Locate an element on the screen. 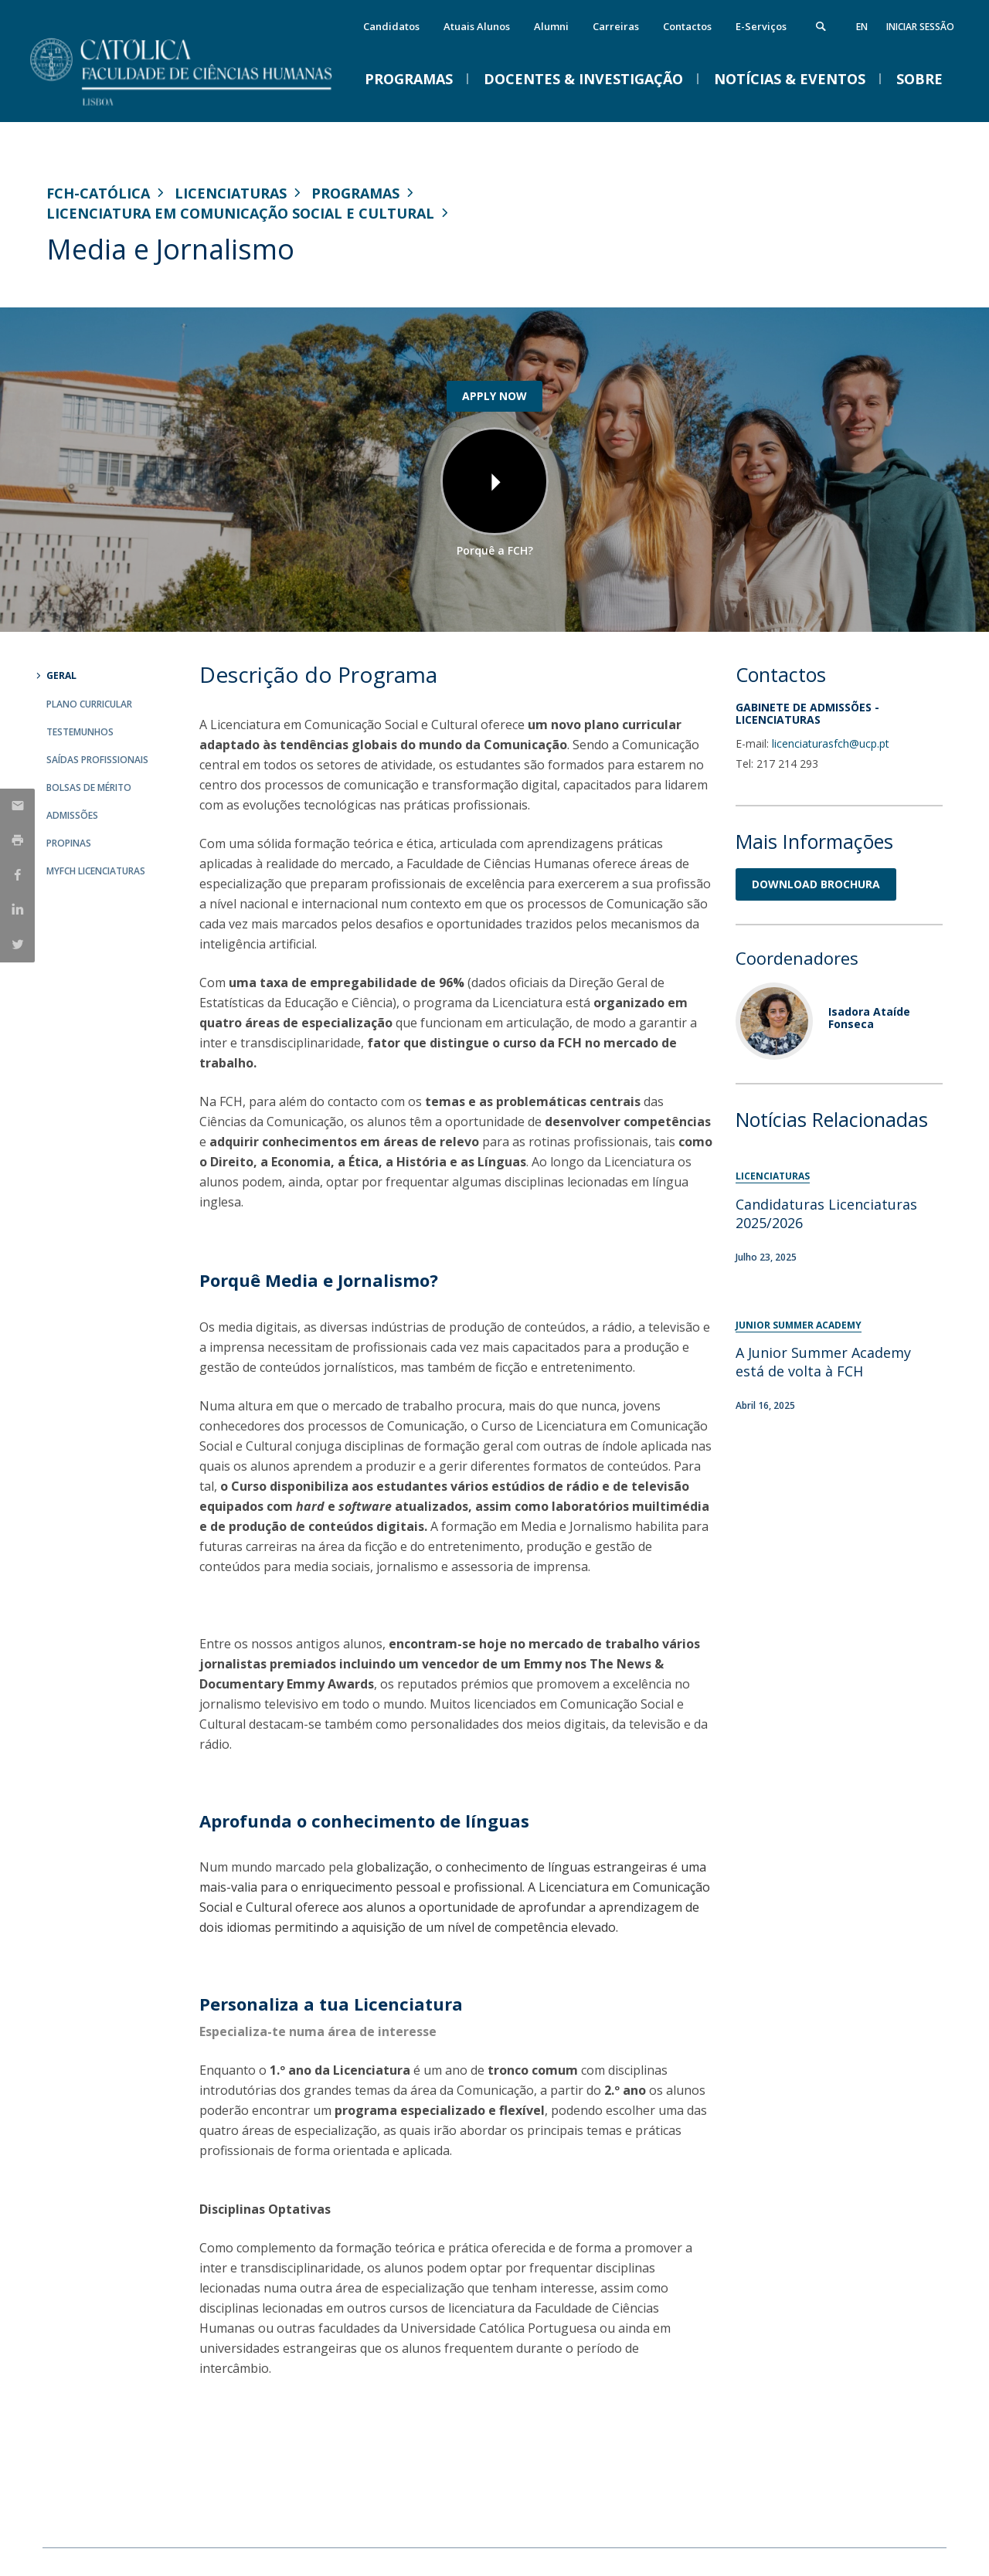 This screenshot has height=2576, width=989. Bolsas de Mérito is located at coordinates (88, 787).